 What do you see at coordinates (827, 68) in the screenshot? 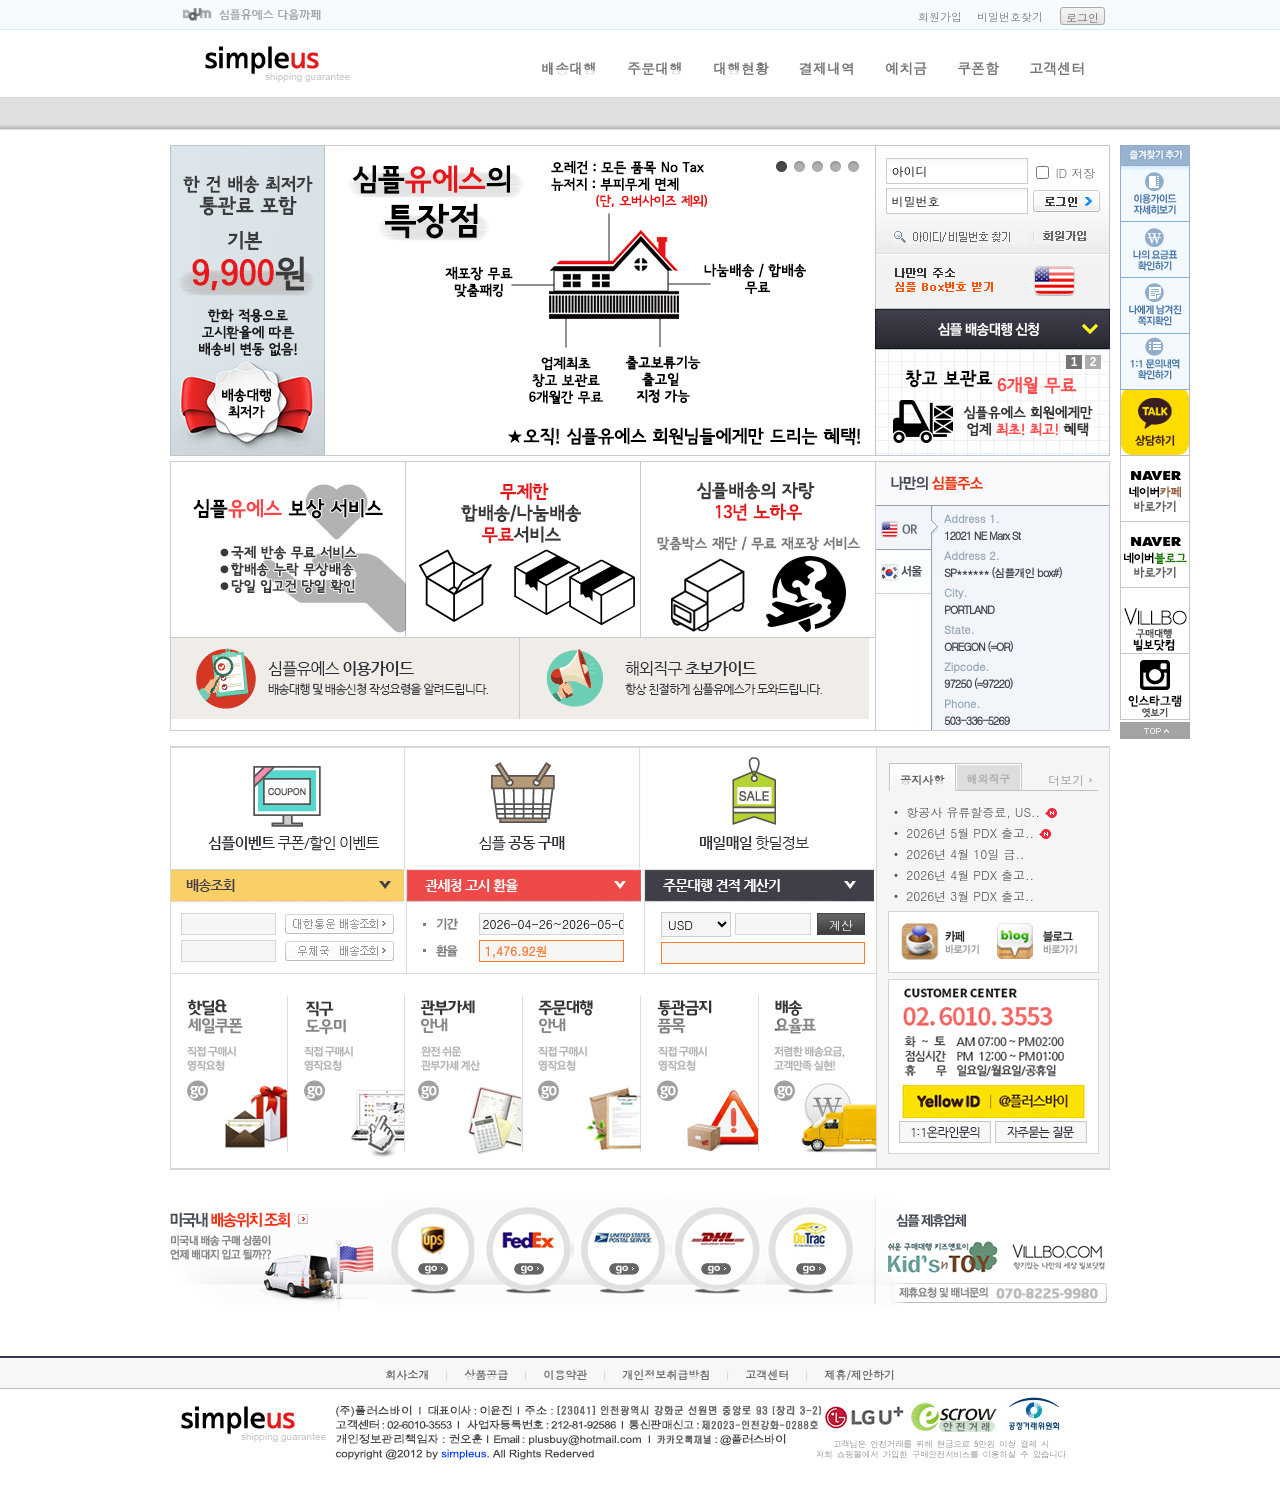
I see `결제내역` at bounding box center [827, 68].